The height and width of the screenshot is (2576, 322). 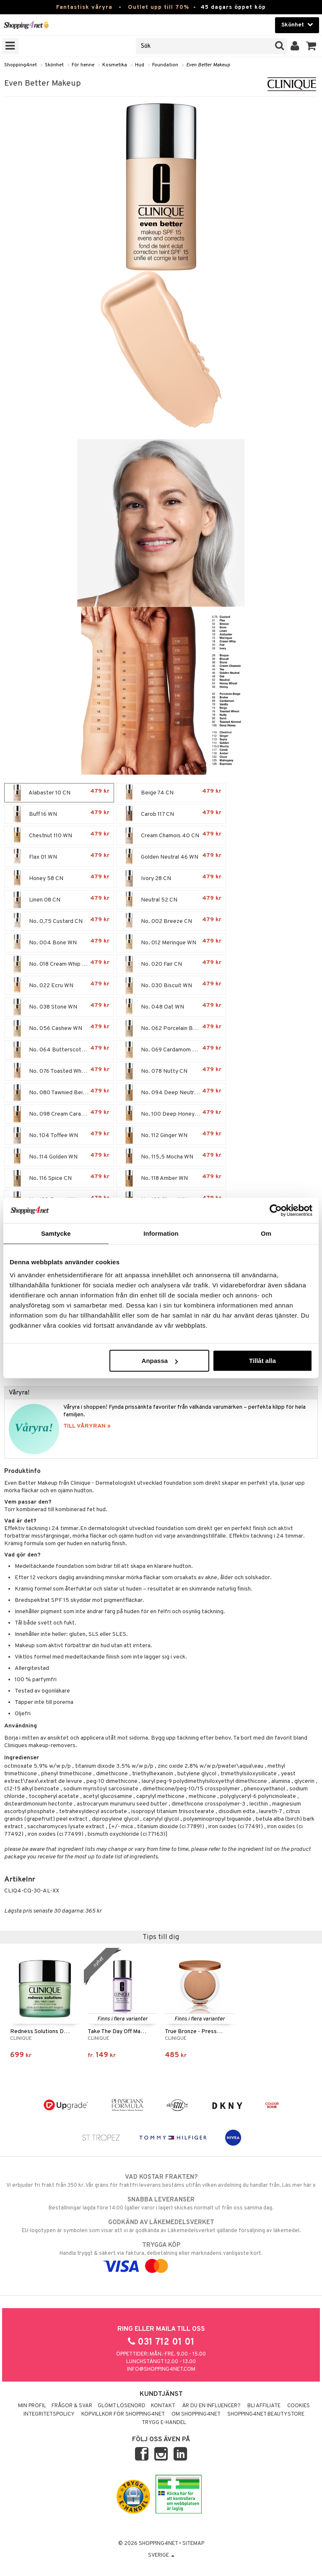 I want to click on Kosmetika, so click(x=114, y=65).